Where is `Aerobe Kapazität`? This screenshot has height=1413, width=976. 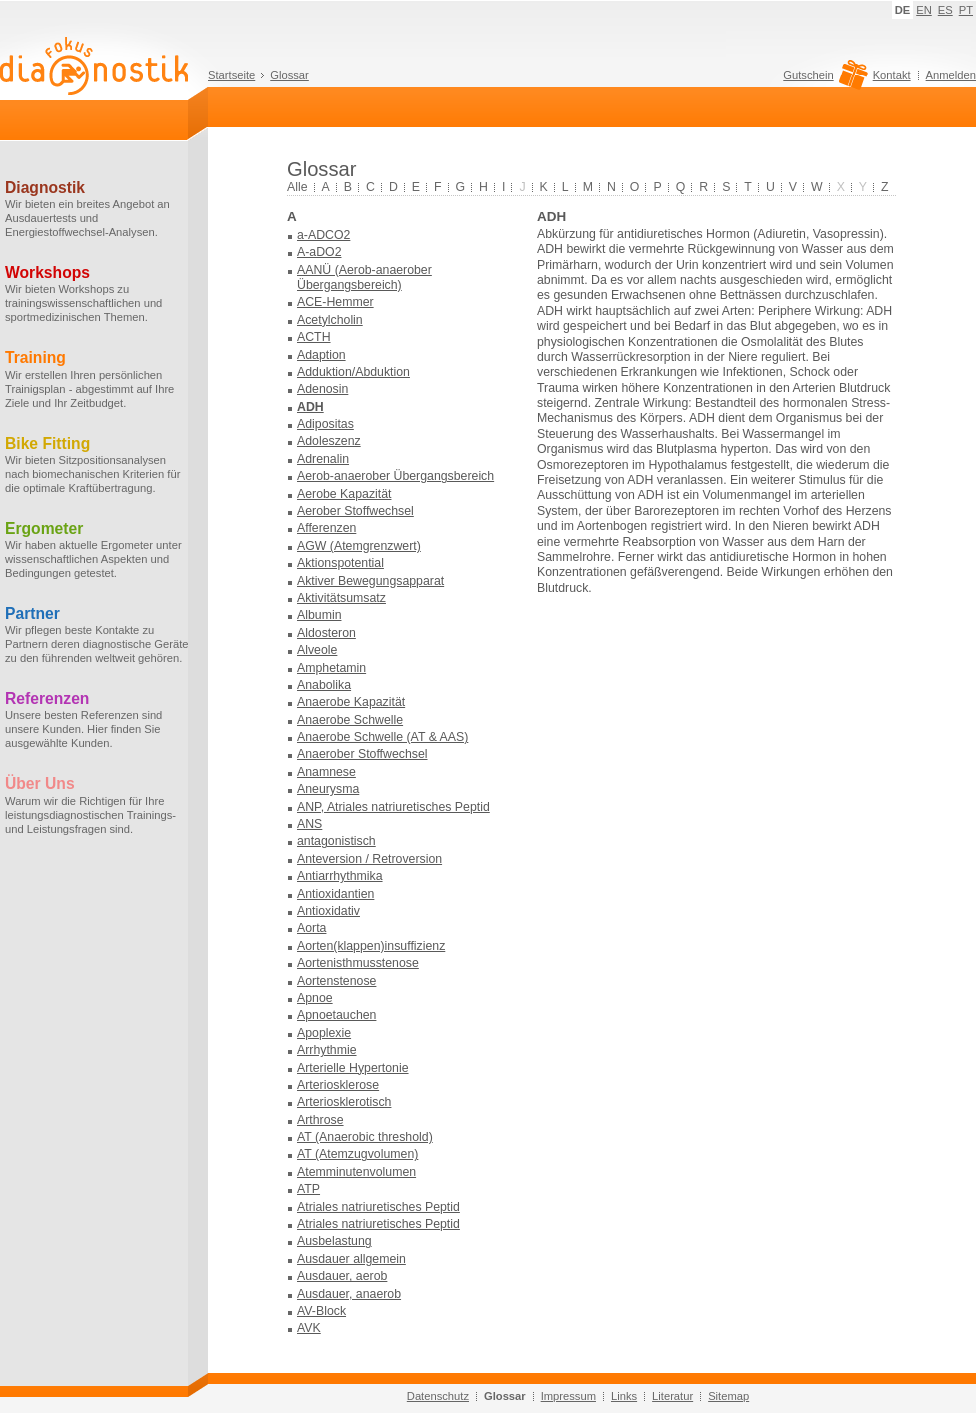
Aerobe Kapazität is located at coordinates (344, 494).